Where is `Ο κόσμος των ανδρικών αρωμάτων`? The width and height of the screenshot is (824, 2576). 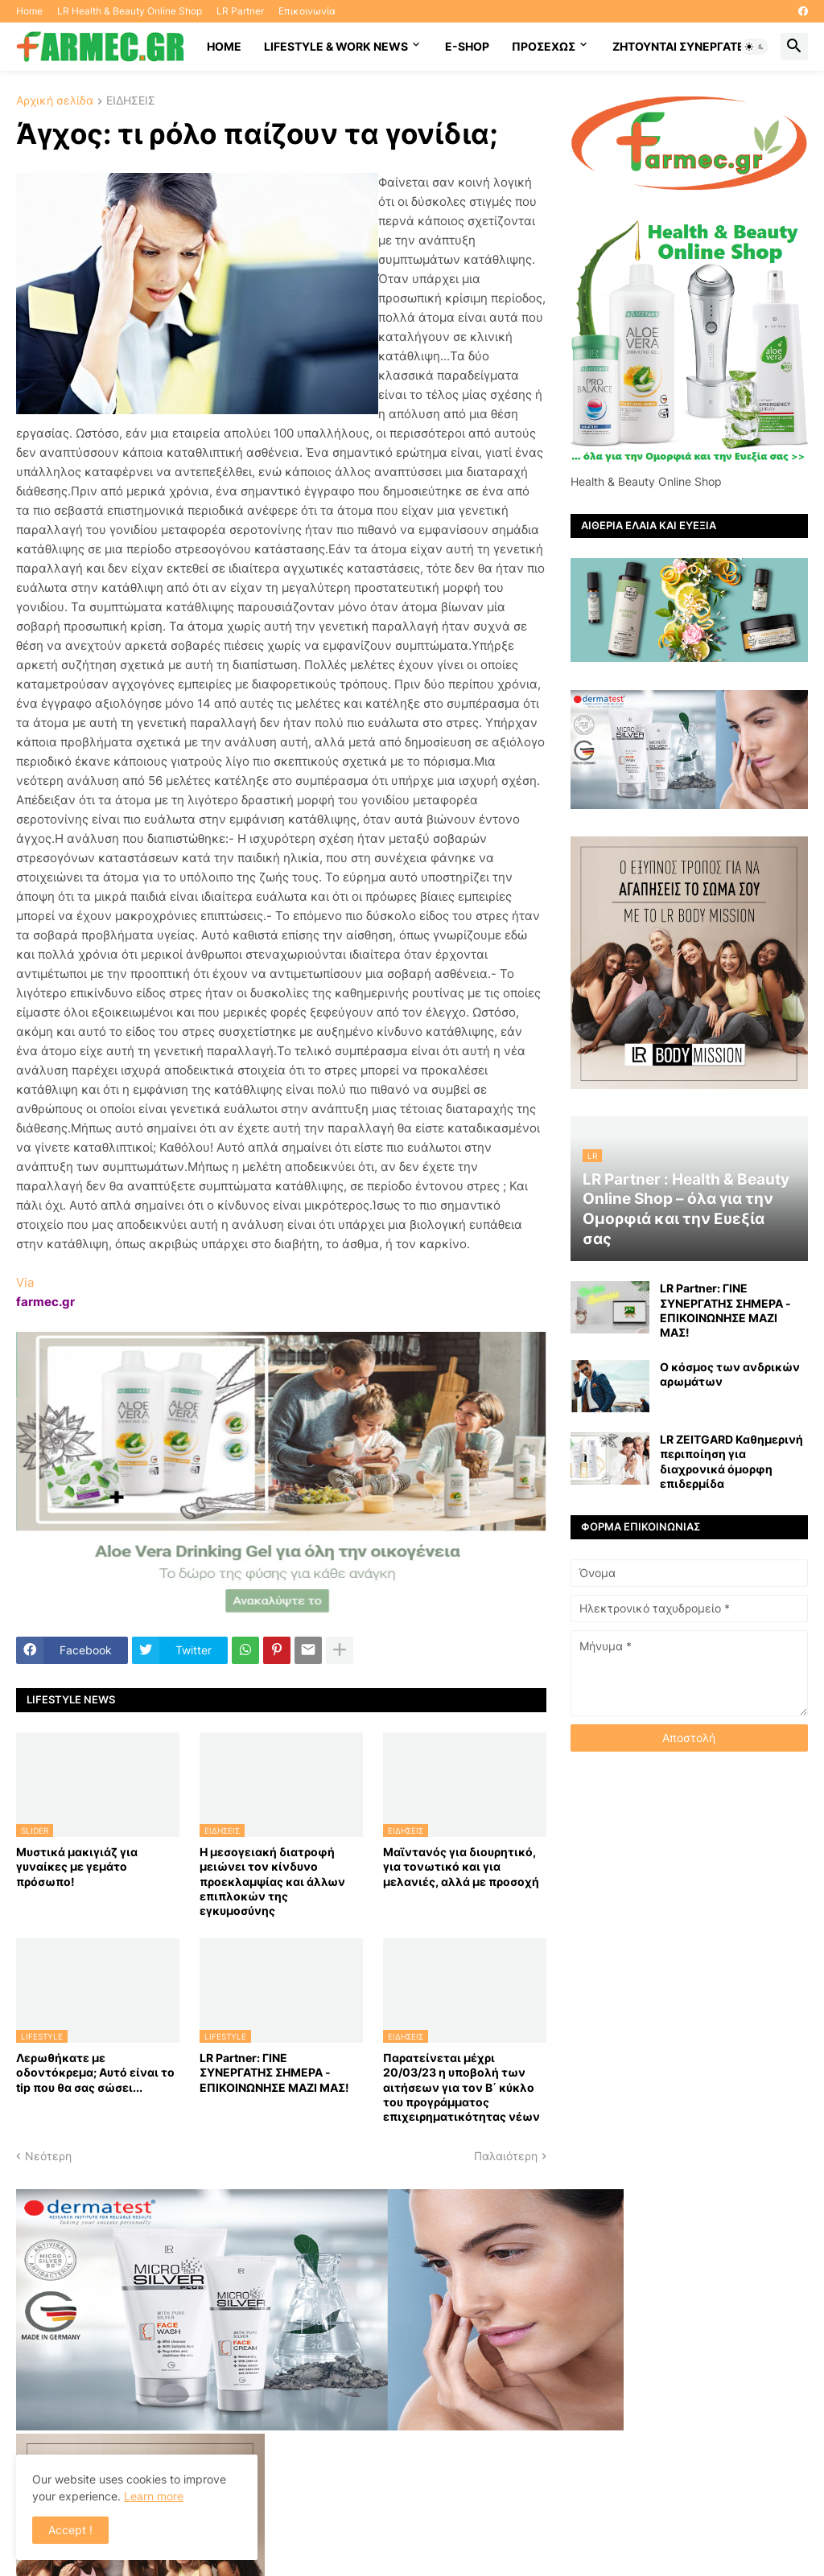 Ο κόσμος των ανδρικών αρωμάτων is located at coordinates (730, 1374).